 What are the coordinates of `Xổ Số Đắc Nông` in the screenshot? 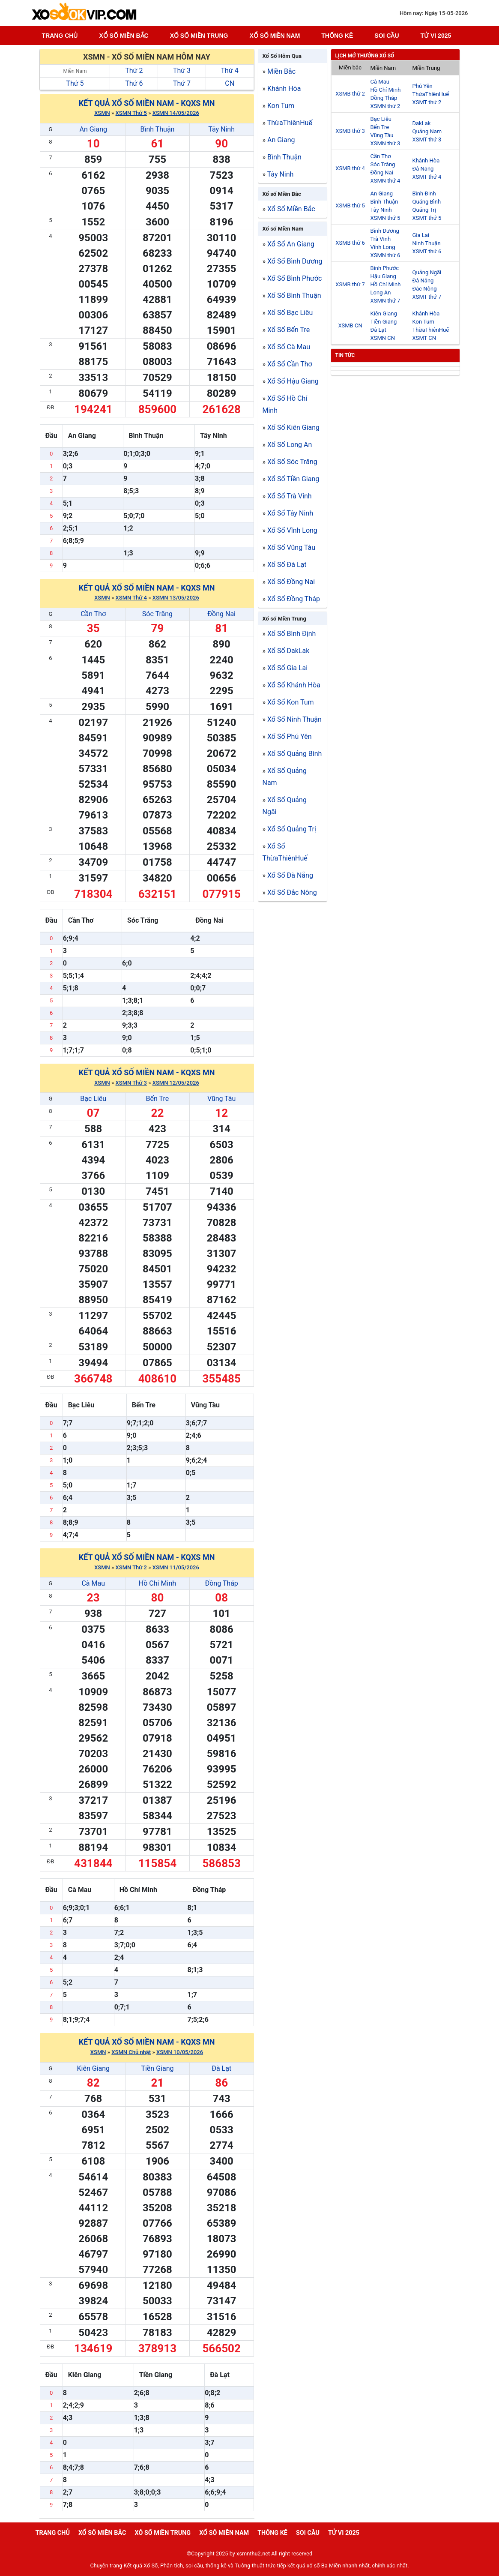 It's located at (292, 892).